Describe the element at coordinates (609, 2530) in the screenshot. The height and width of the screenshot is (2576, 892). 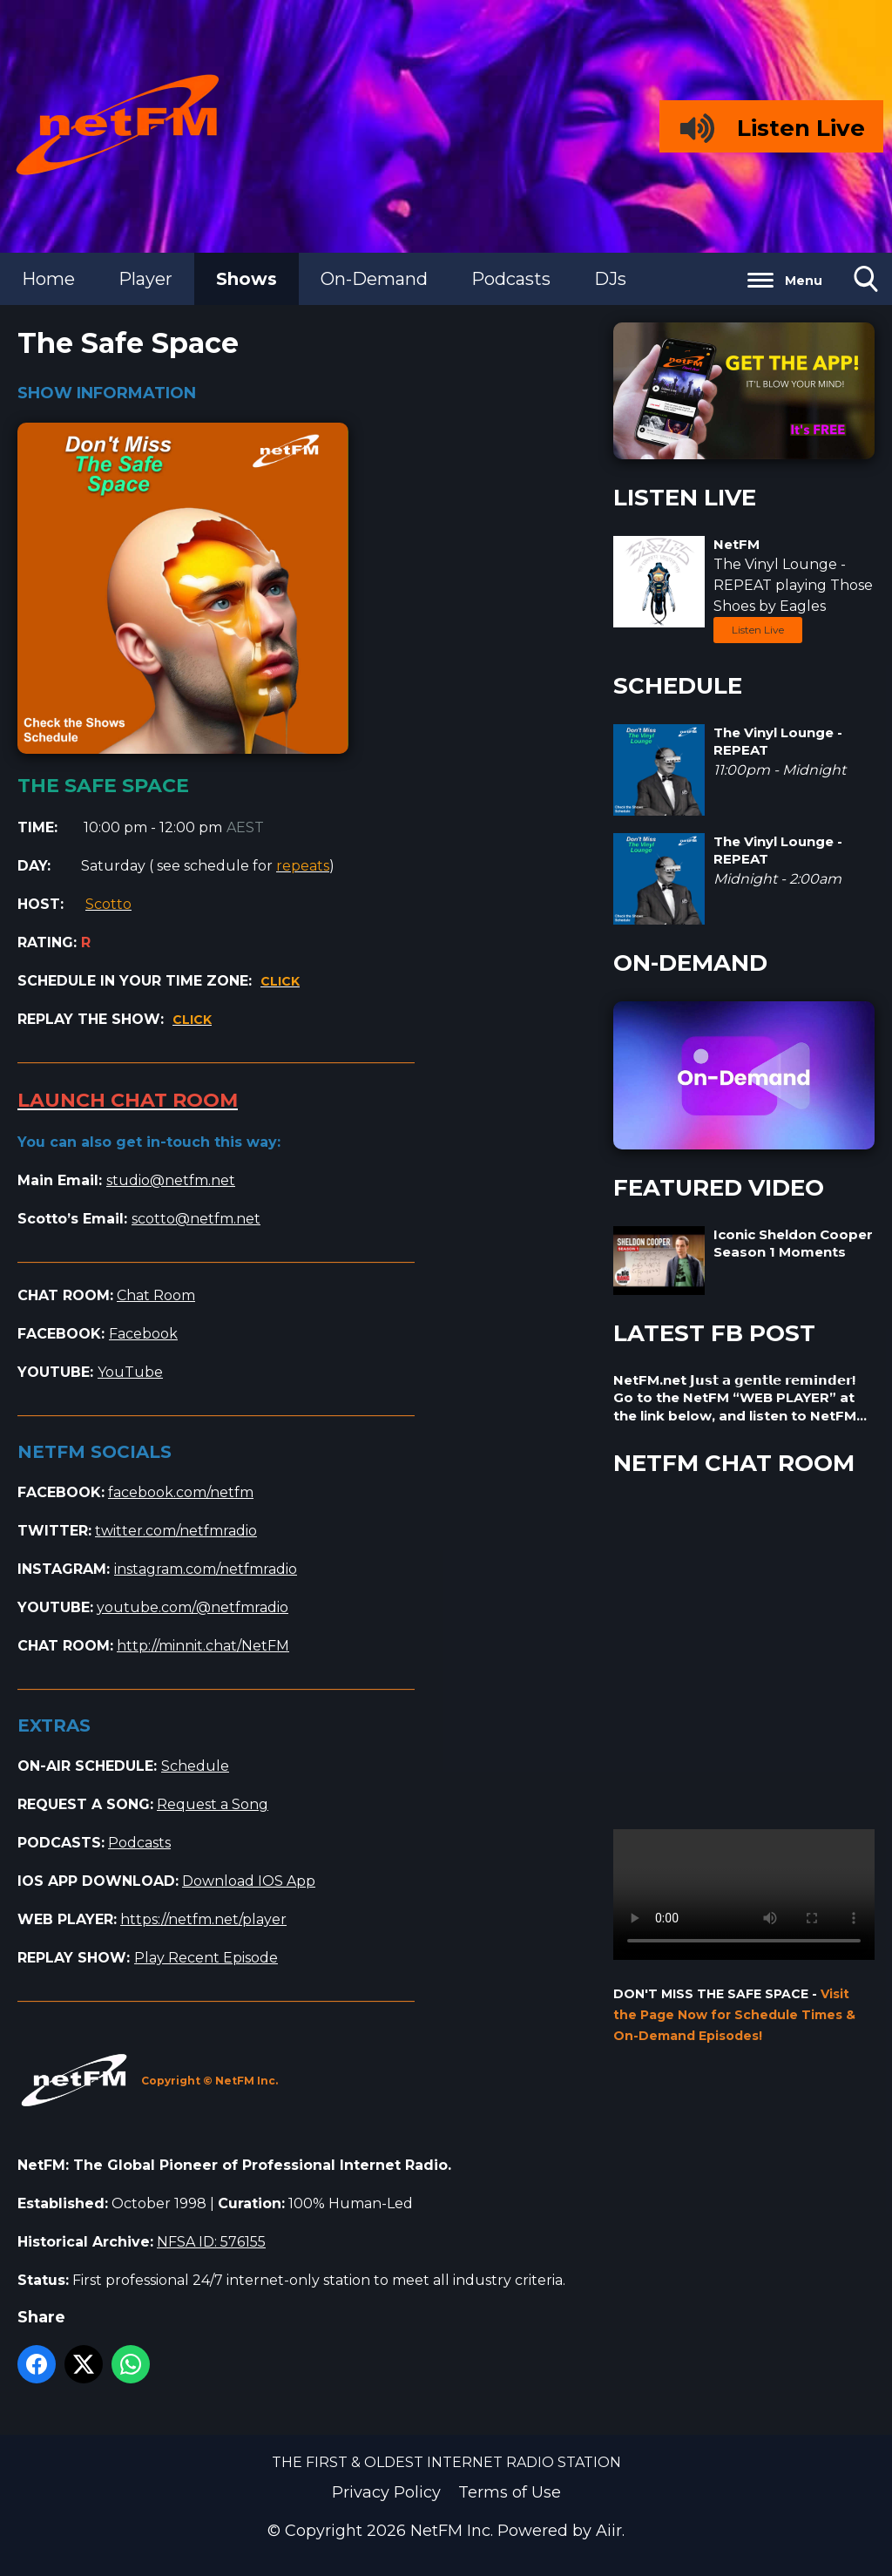
I see `Aiir` at that location.